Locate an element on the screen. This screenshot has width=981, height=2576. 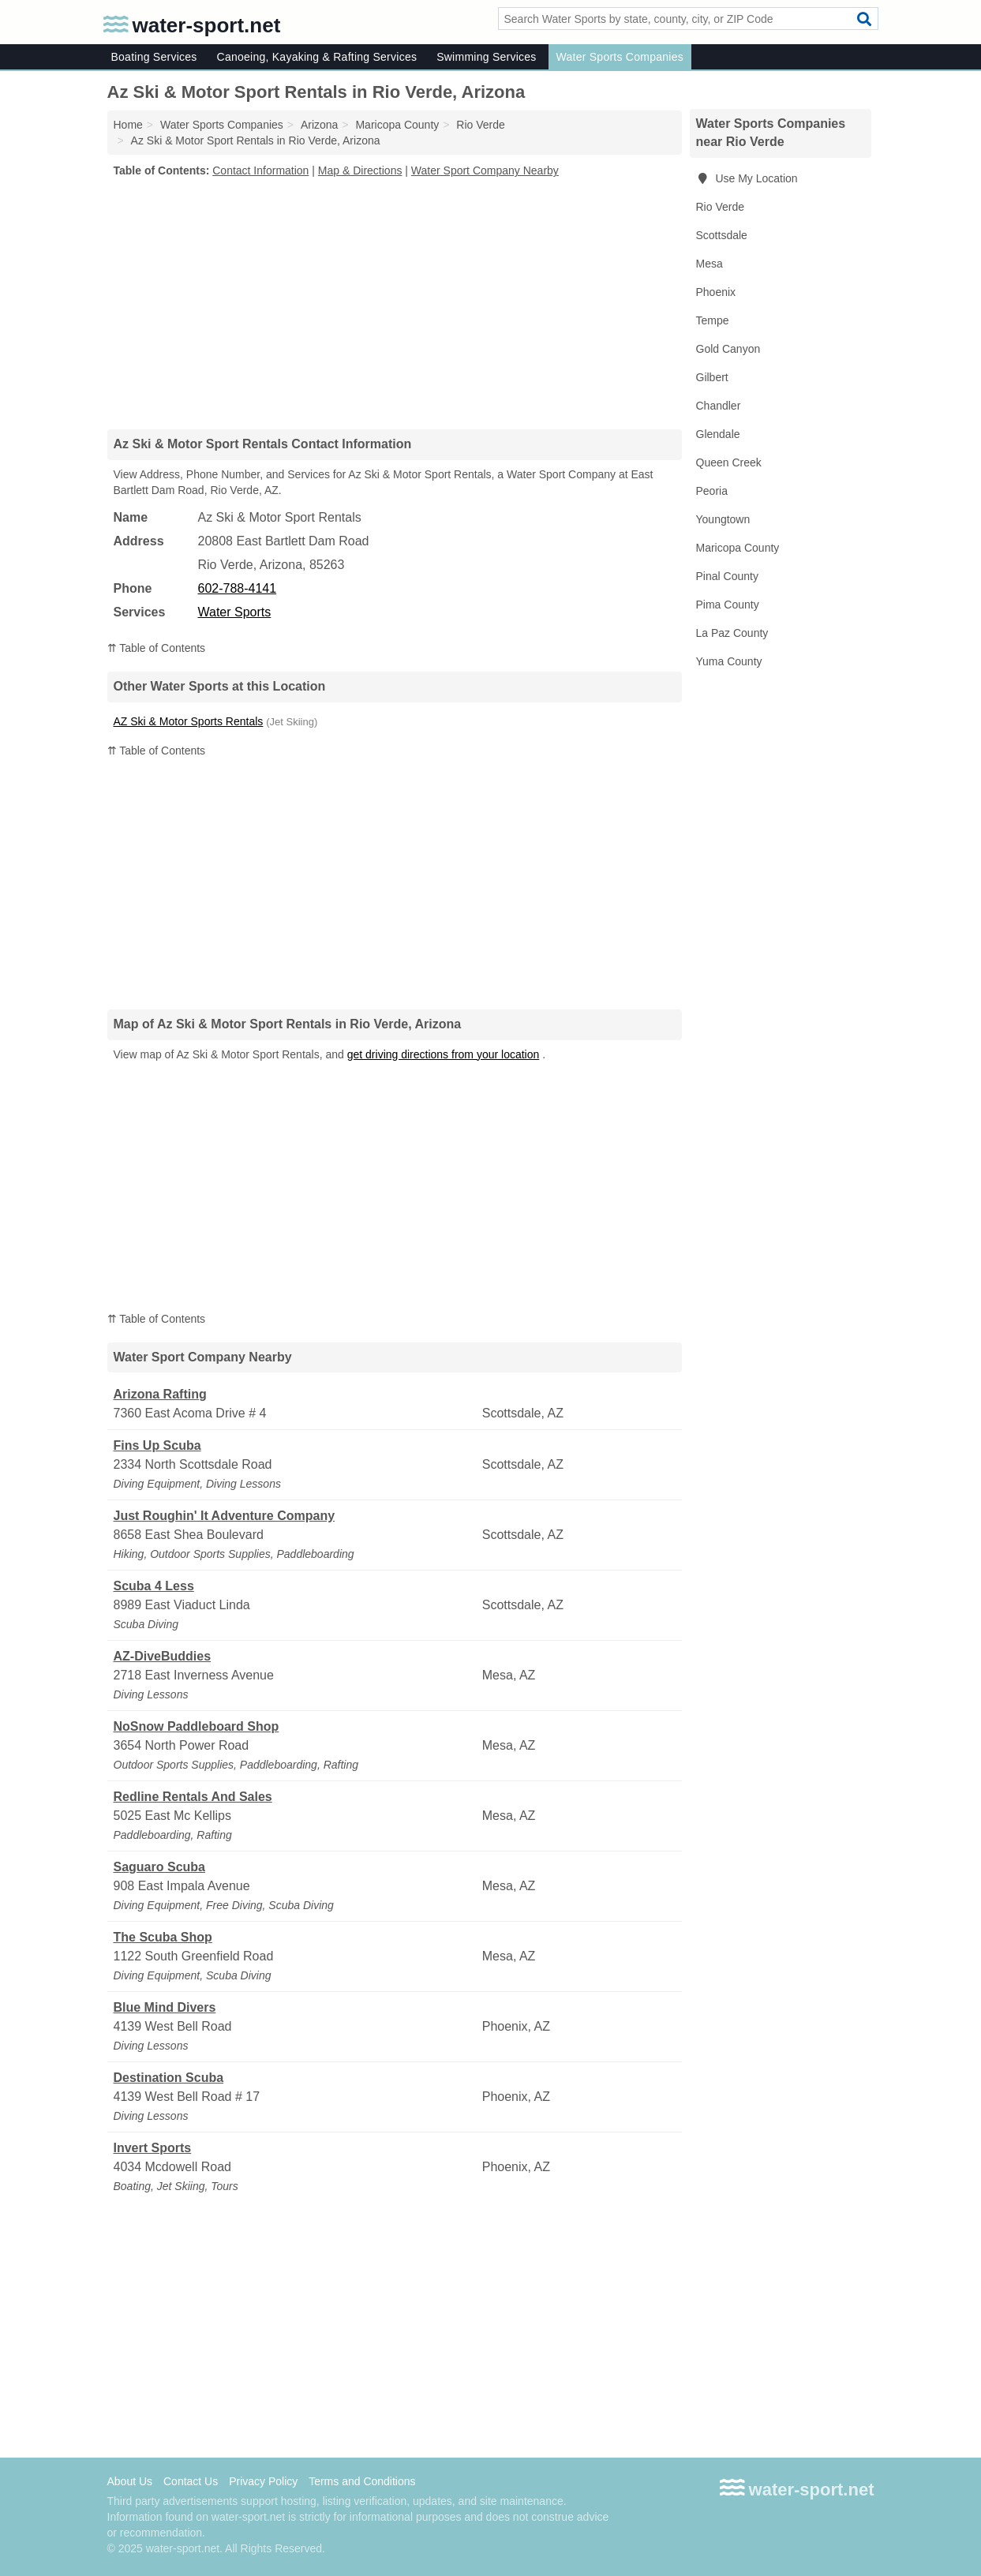
Water Sports is located at coordinates (234, 612).